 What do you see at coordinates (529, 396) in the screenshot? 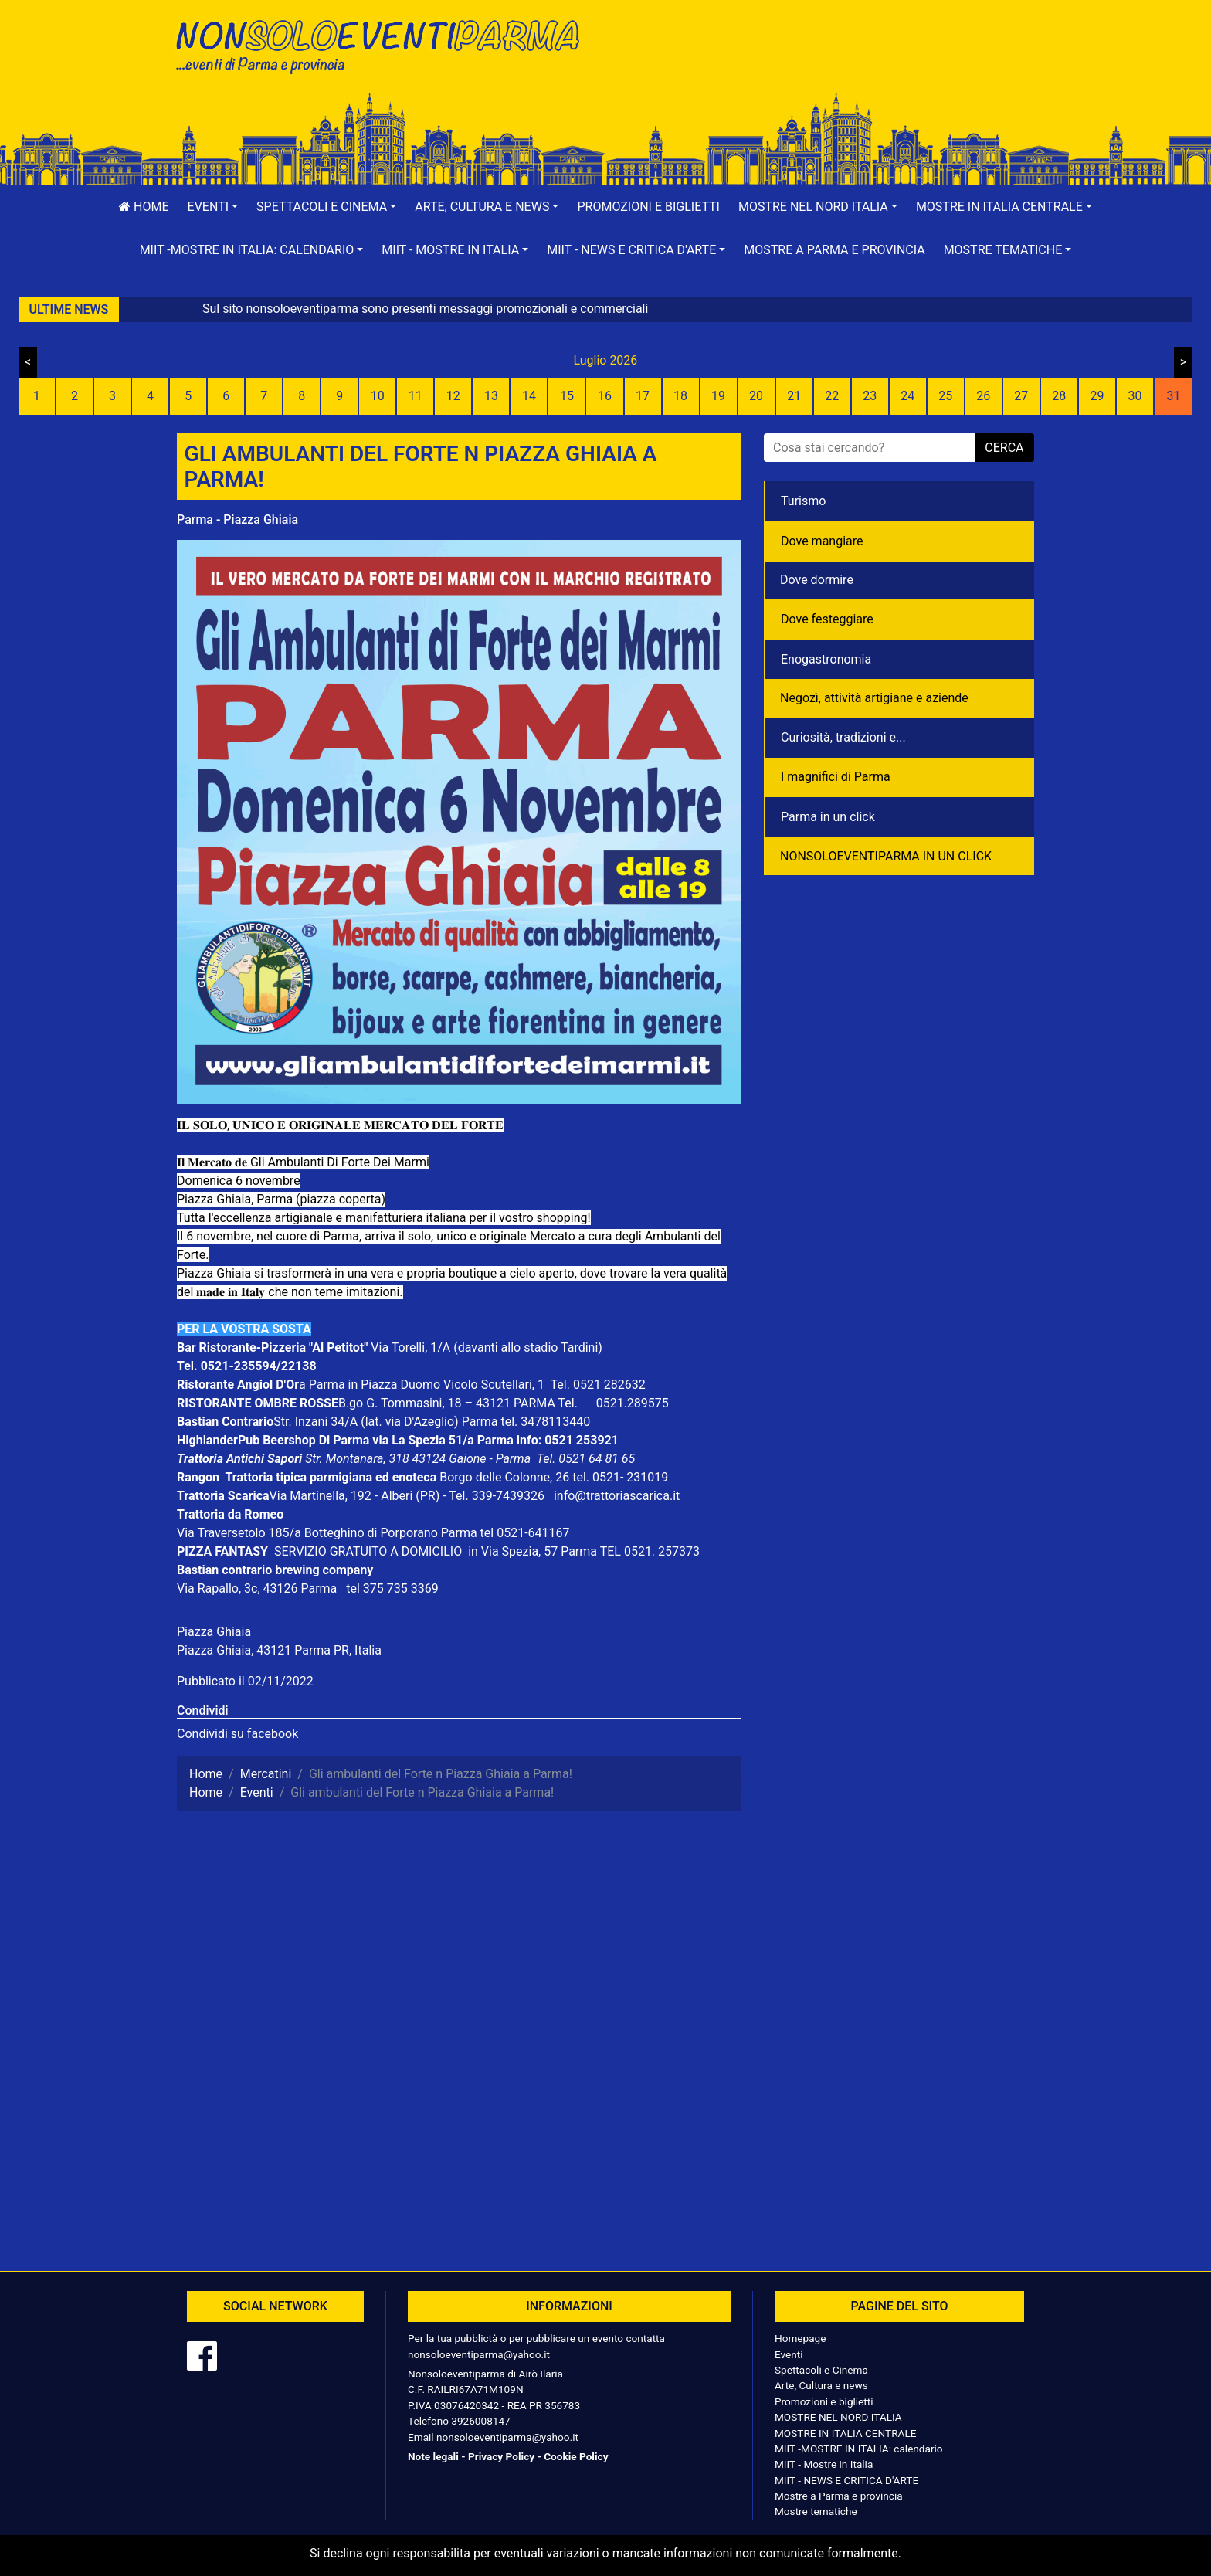
I see `14` at bounding box center [529, 396].